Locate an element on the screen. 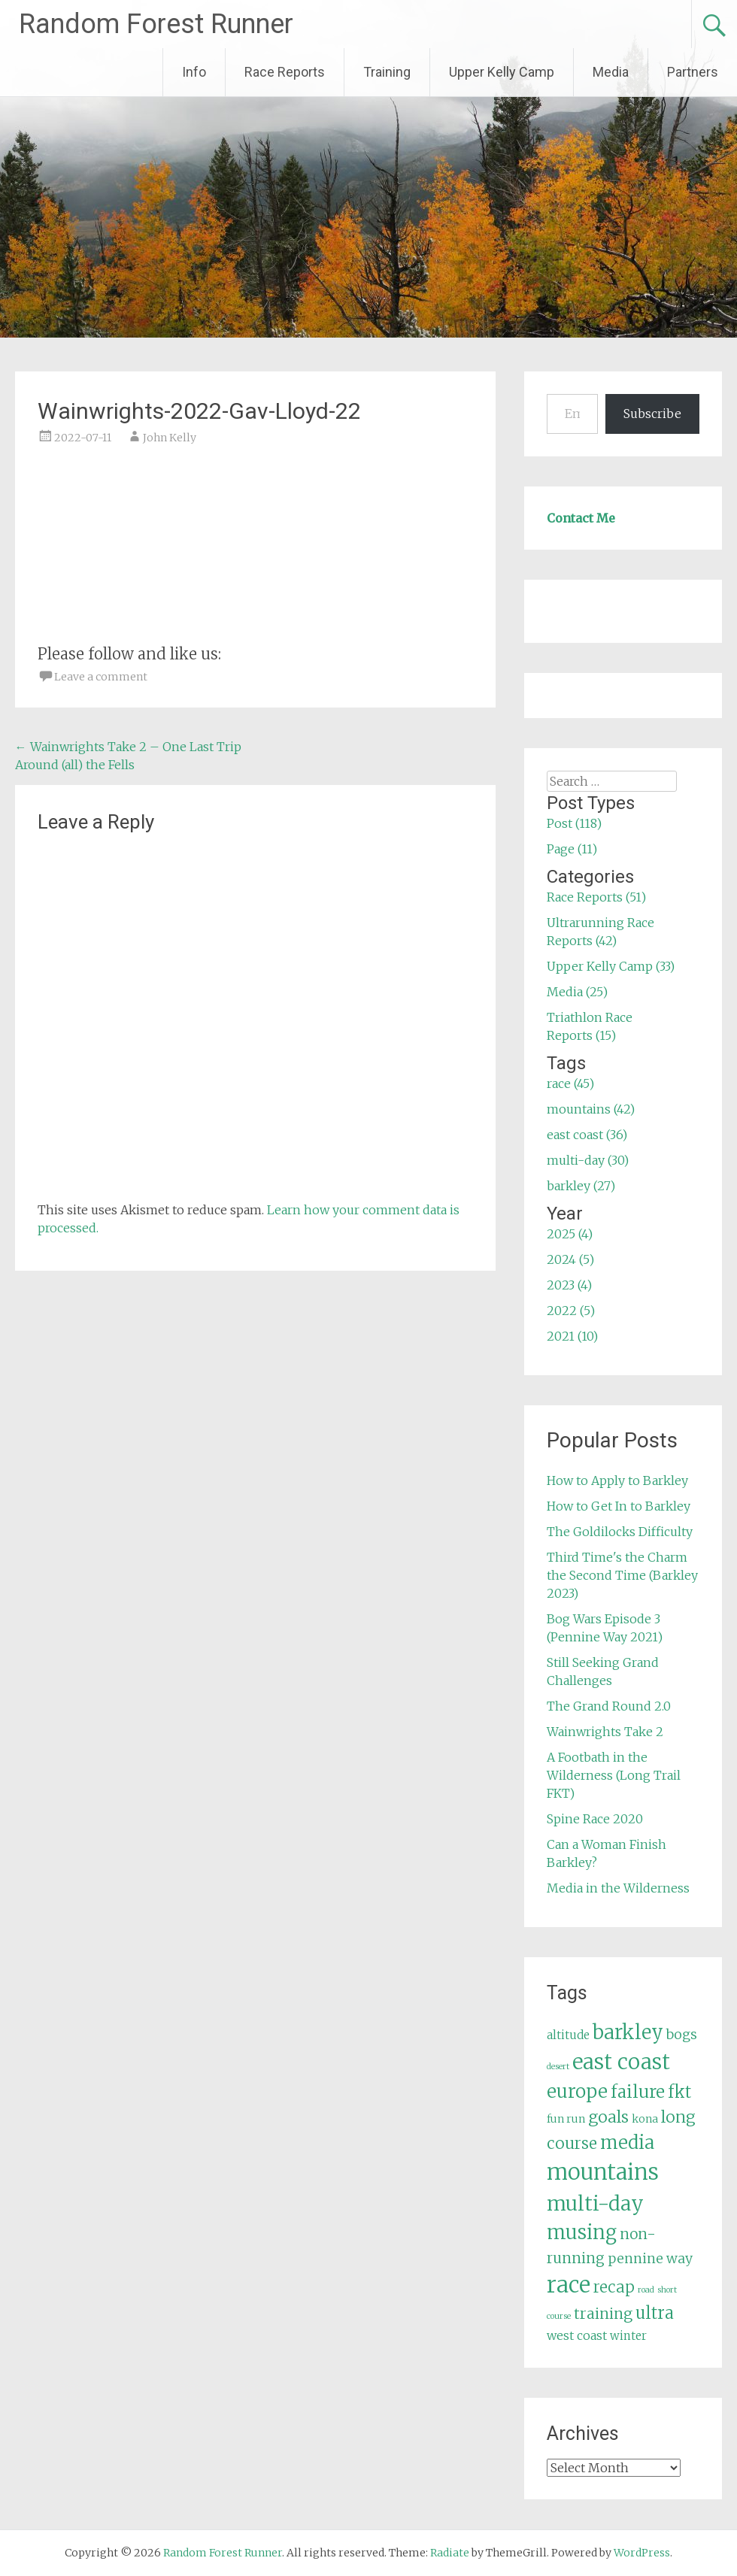 This screenshot has width=737, height=2576. training [training (12 items)] is located at coordinates (603, 2314).